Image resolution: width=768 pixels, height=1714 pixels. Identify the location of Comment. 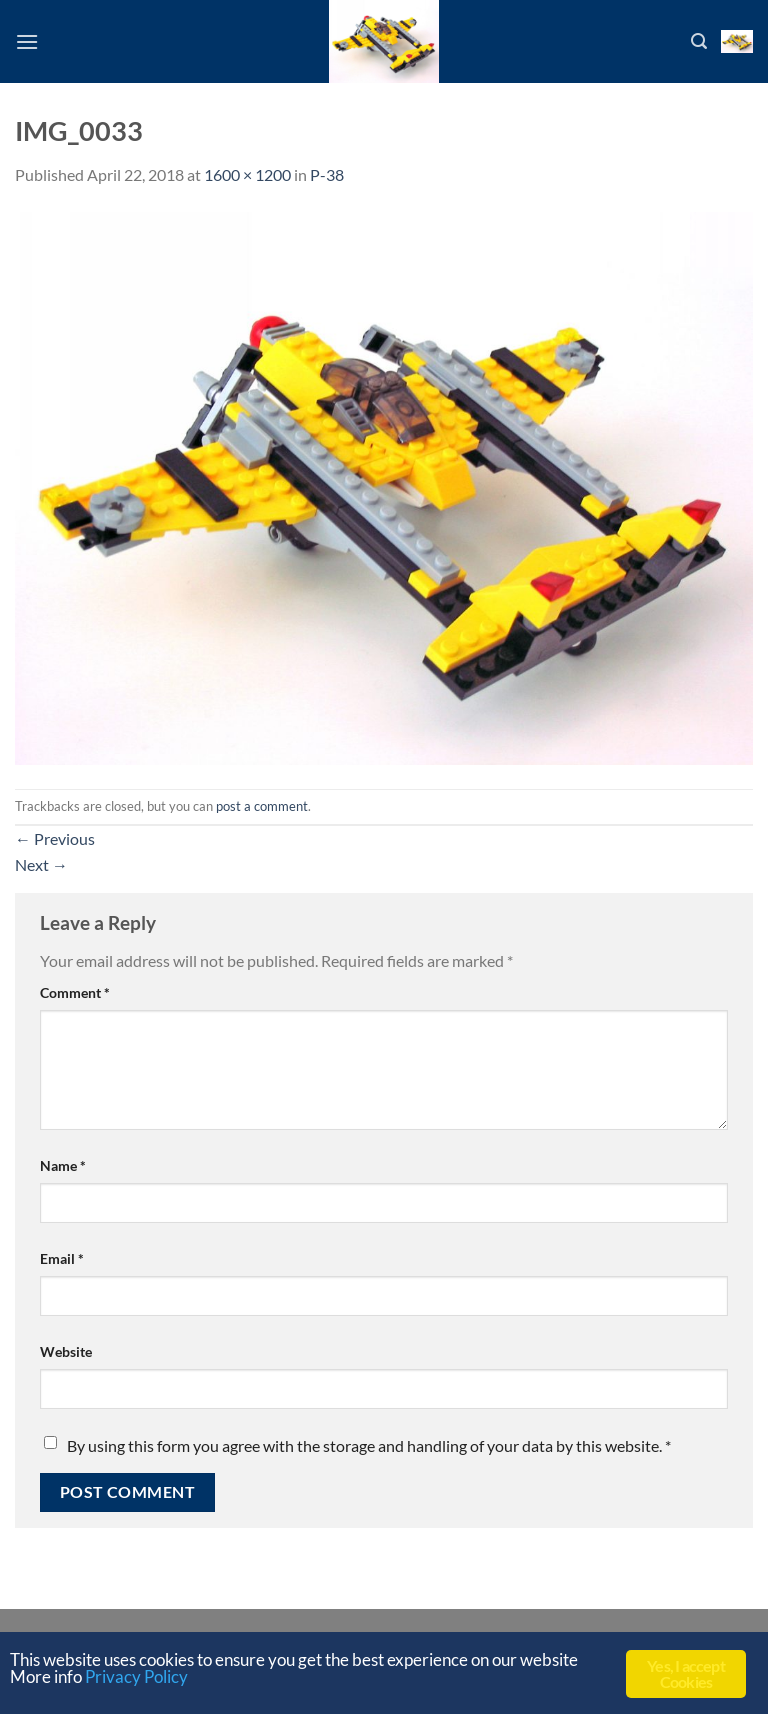
(75, 992).